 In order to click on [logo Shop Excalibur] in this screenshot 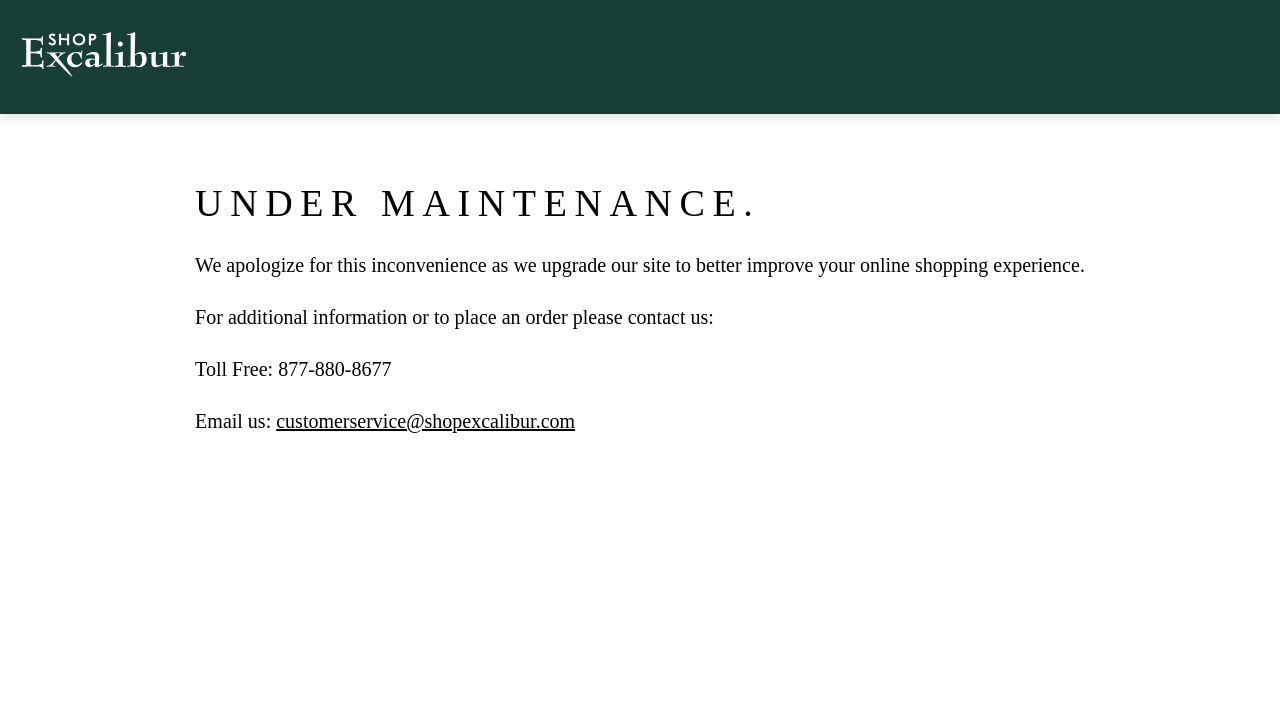, I will do `click(104, 27)`.